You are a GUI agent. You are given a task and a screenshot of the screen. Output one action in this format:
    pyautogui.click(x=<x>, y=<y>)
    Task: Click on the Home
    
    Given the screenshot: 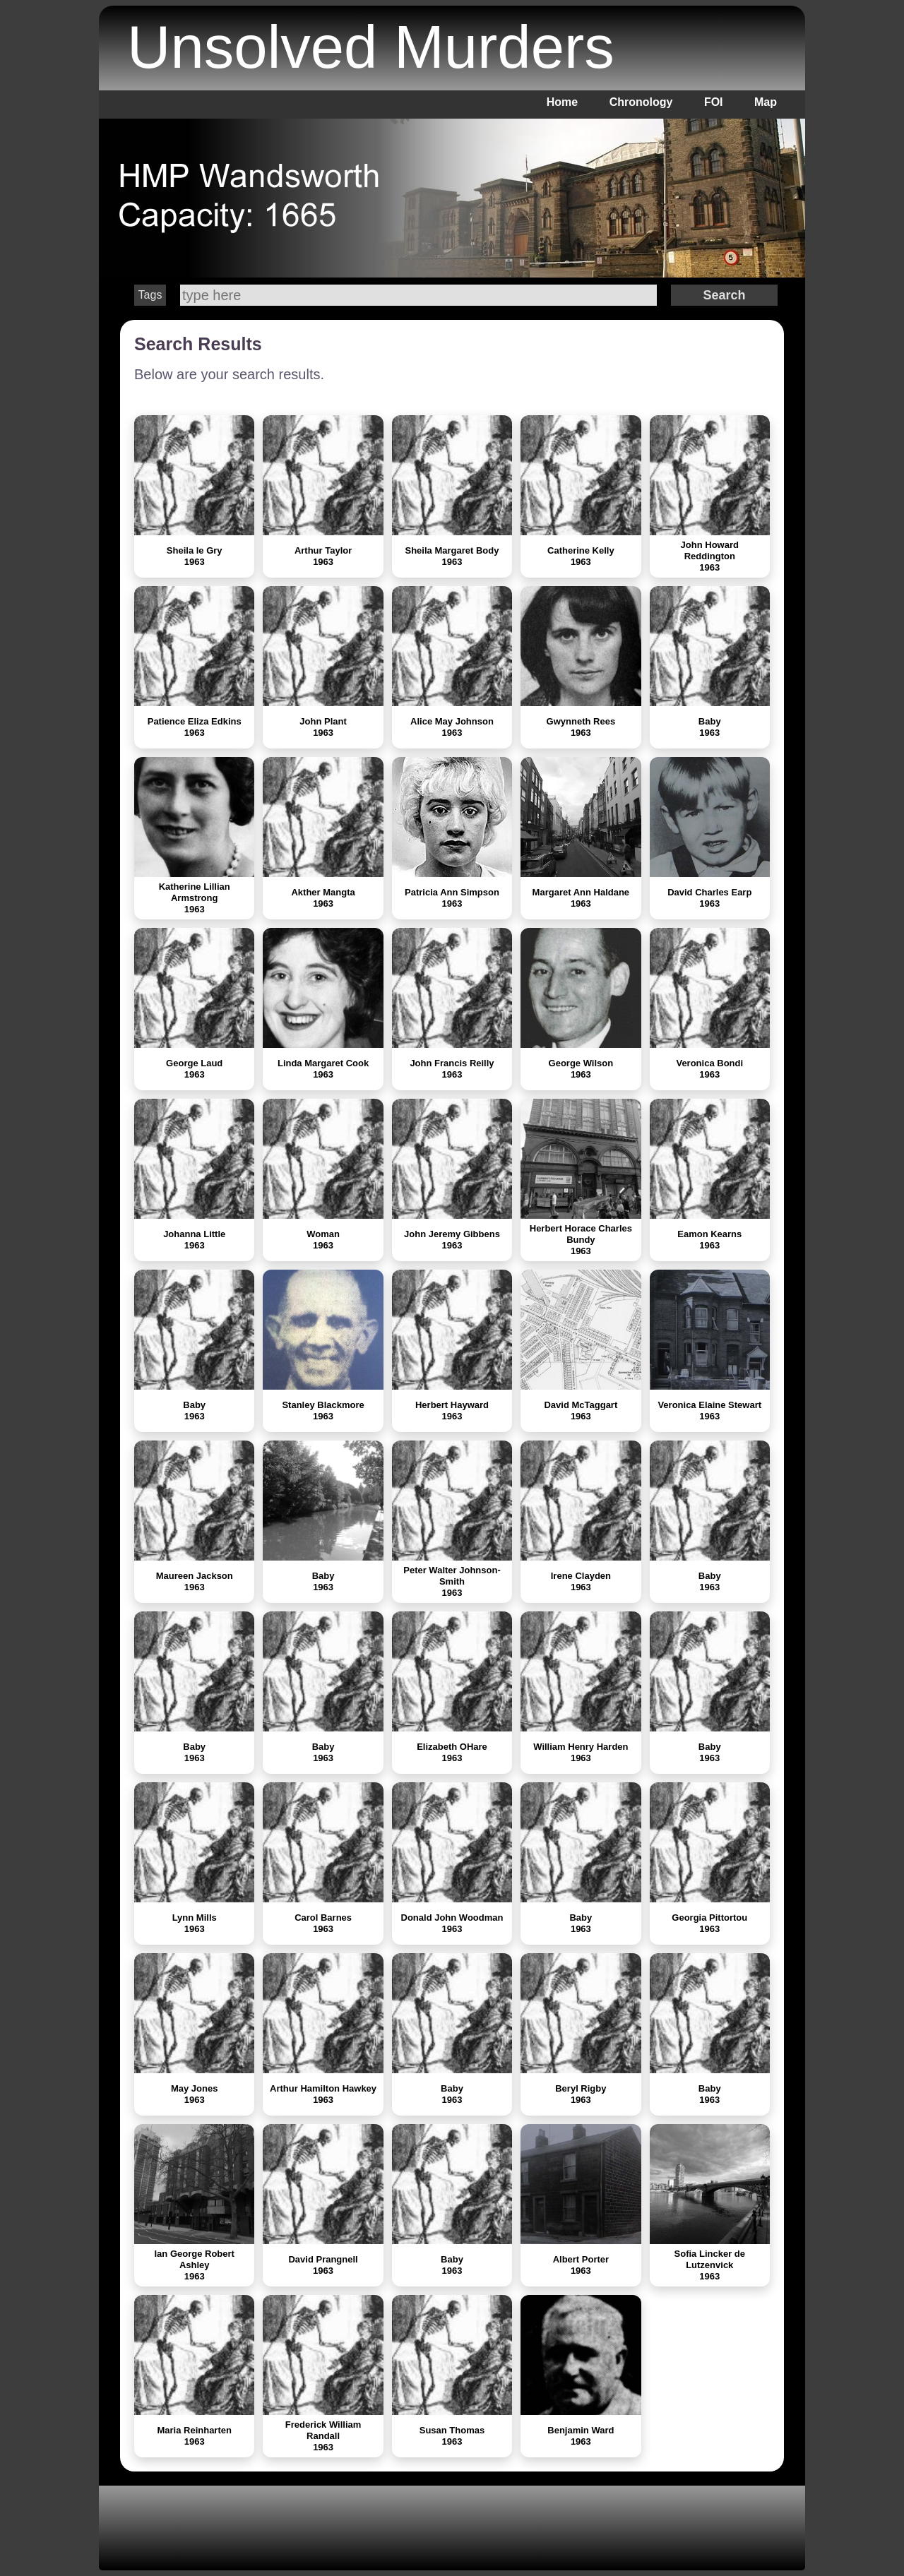 What is the action you would take?
    pyautogui.click(x=562, y=102)
    